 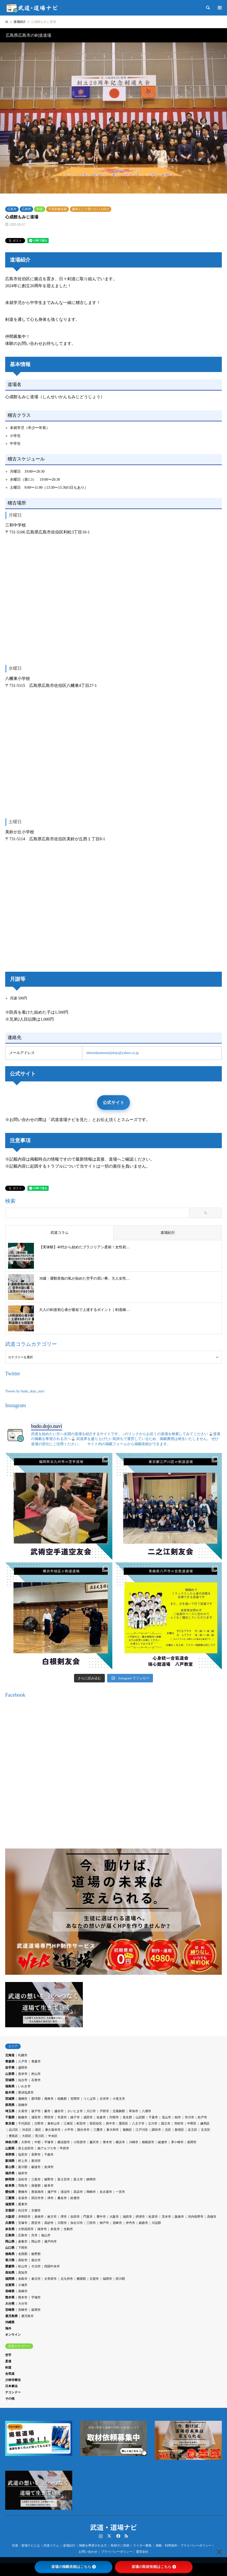 I want to click on 名西郡, so click(x=22, y=2254).